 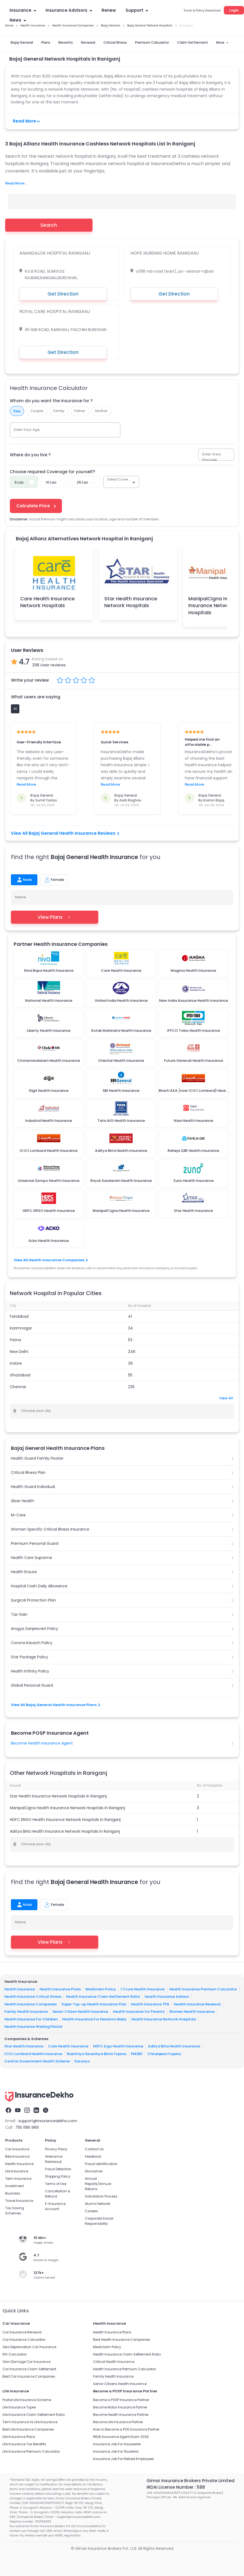 I want to click on Ghaziabad, so click(x=20, y=1375).